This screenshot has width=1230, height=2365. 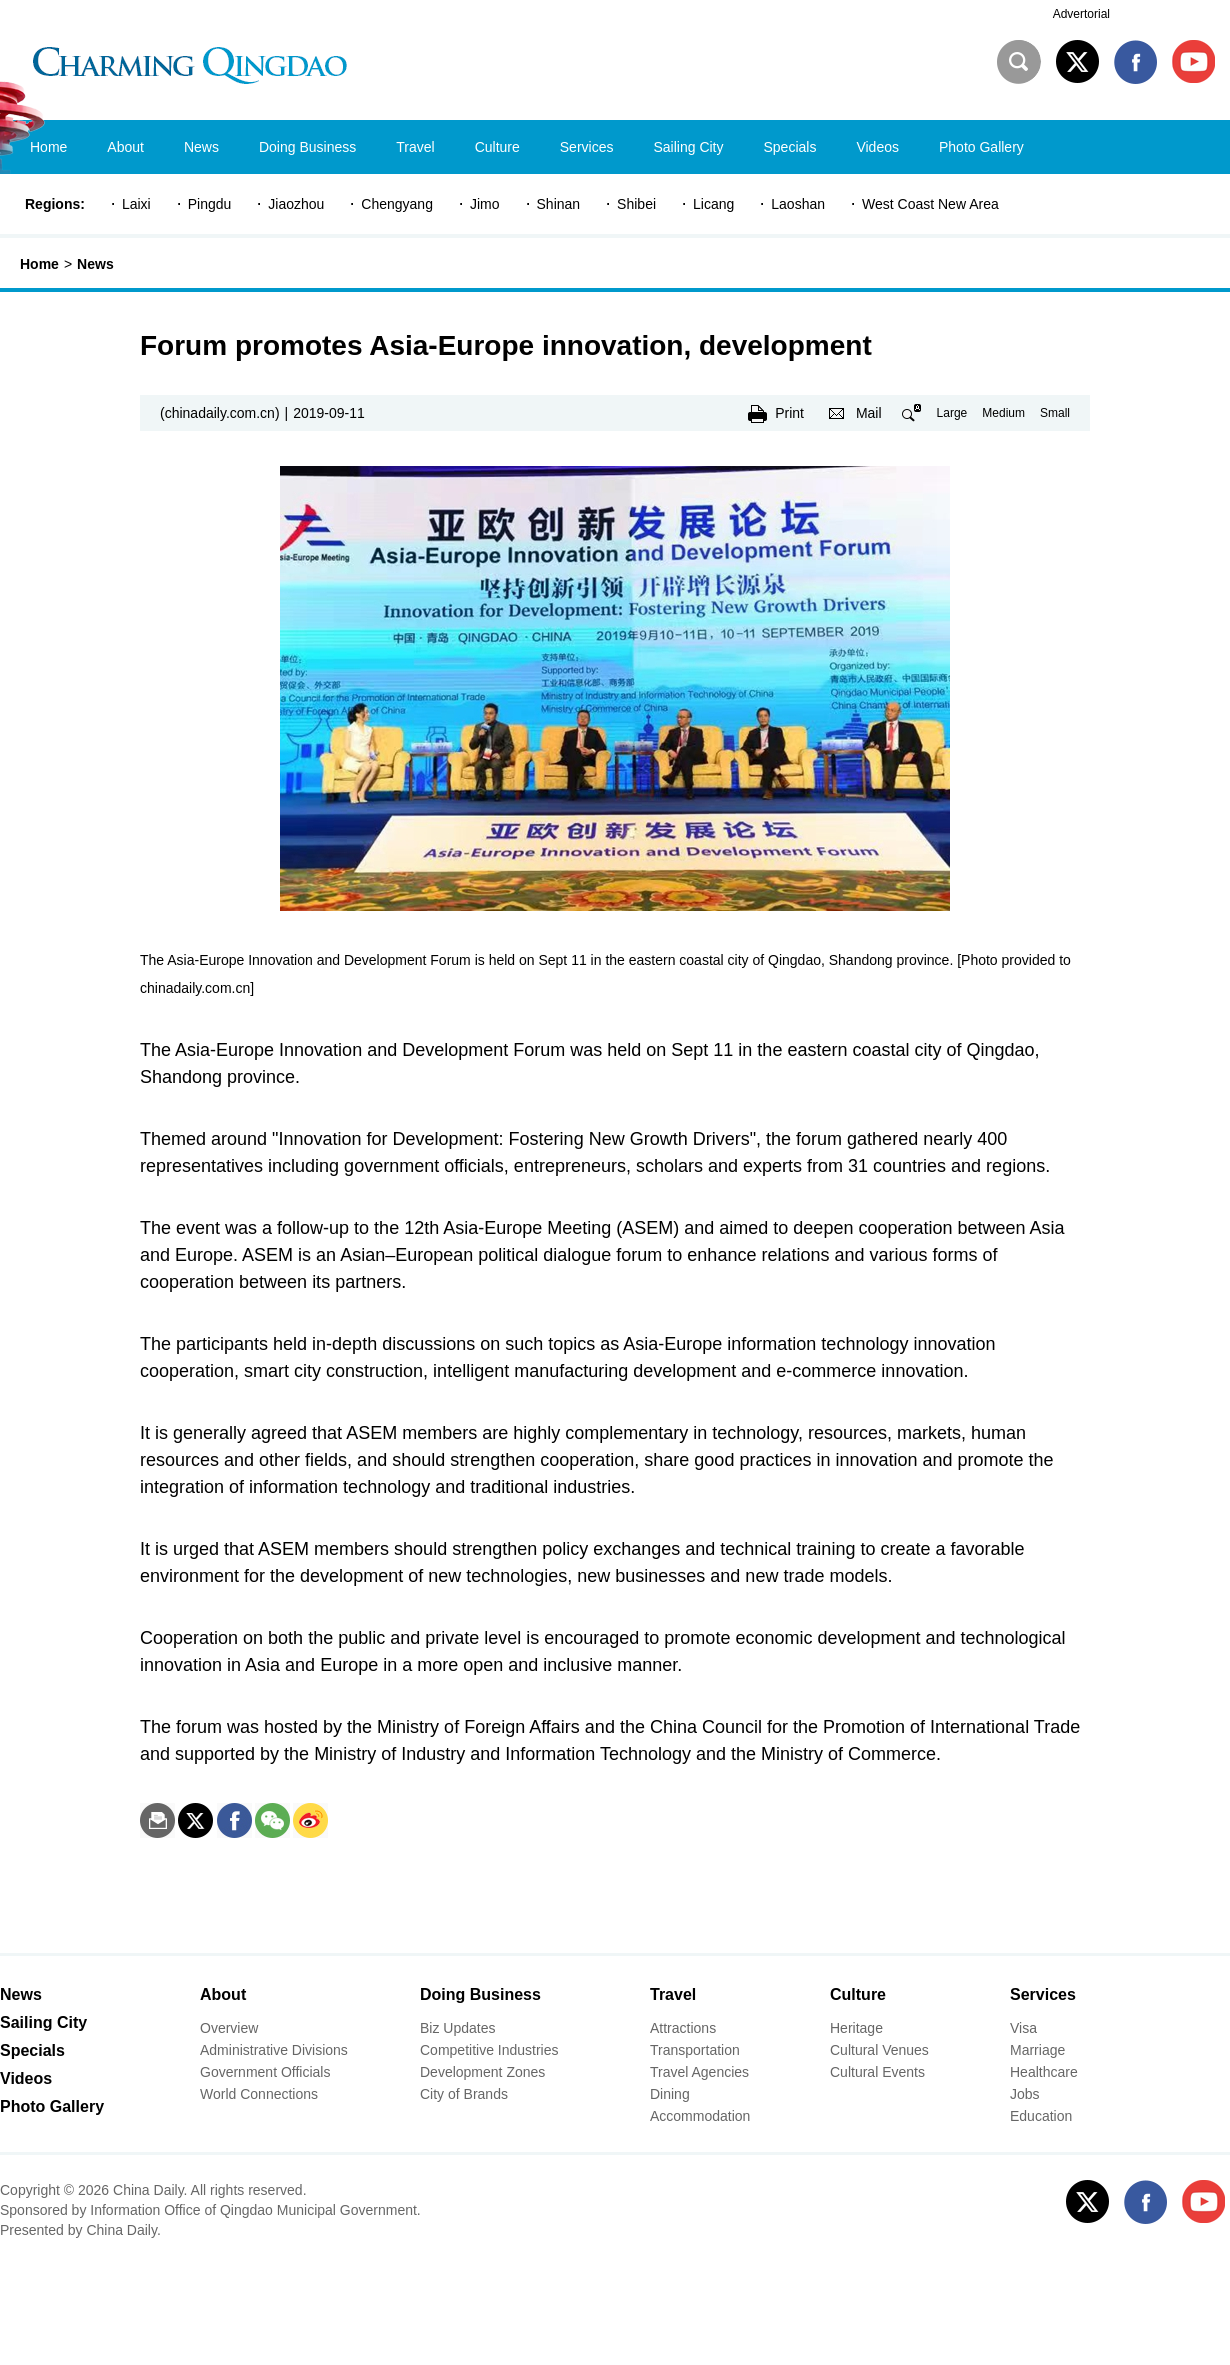 I want to click on Heritage, so click(x=856, y=2028).